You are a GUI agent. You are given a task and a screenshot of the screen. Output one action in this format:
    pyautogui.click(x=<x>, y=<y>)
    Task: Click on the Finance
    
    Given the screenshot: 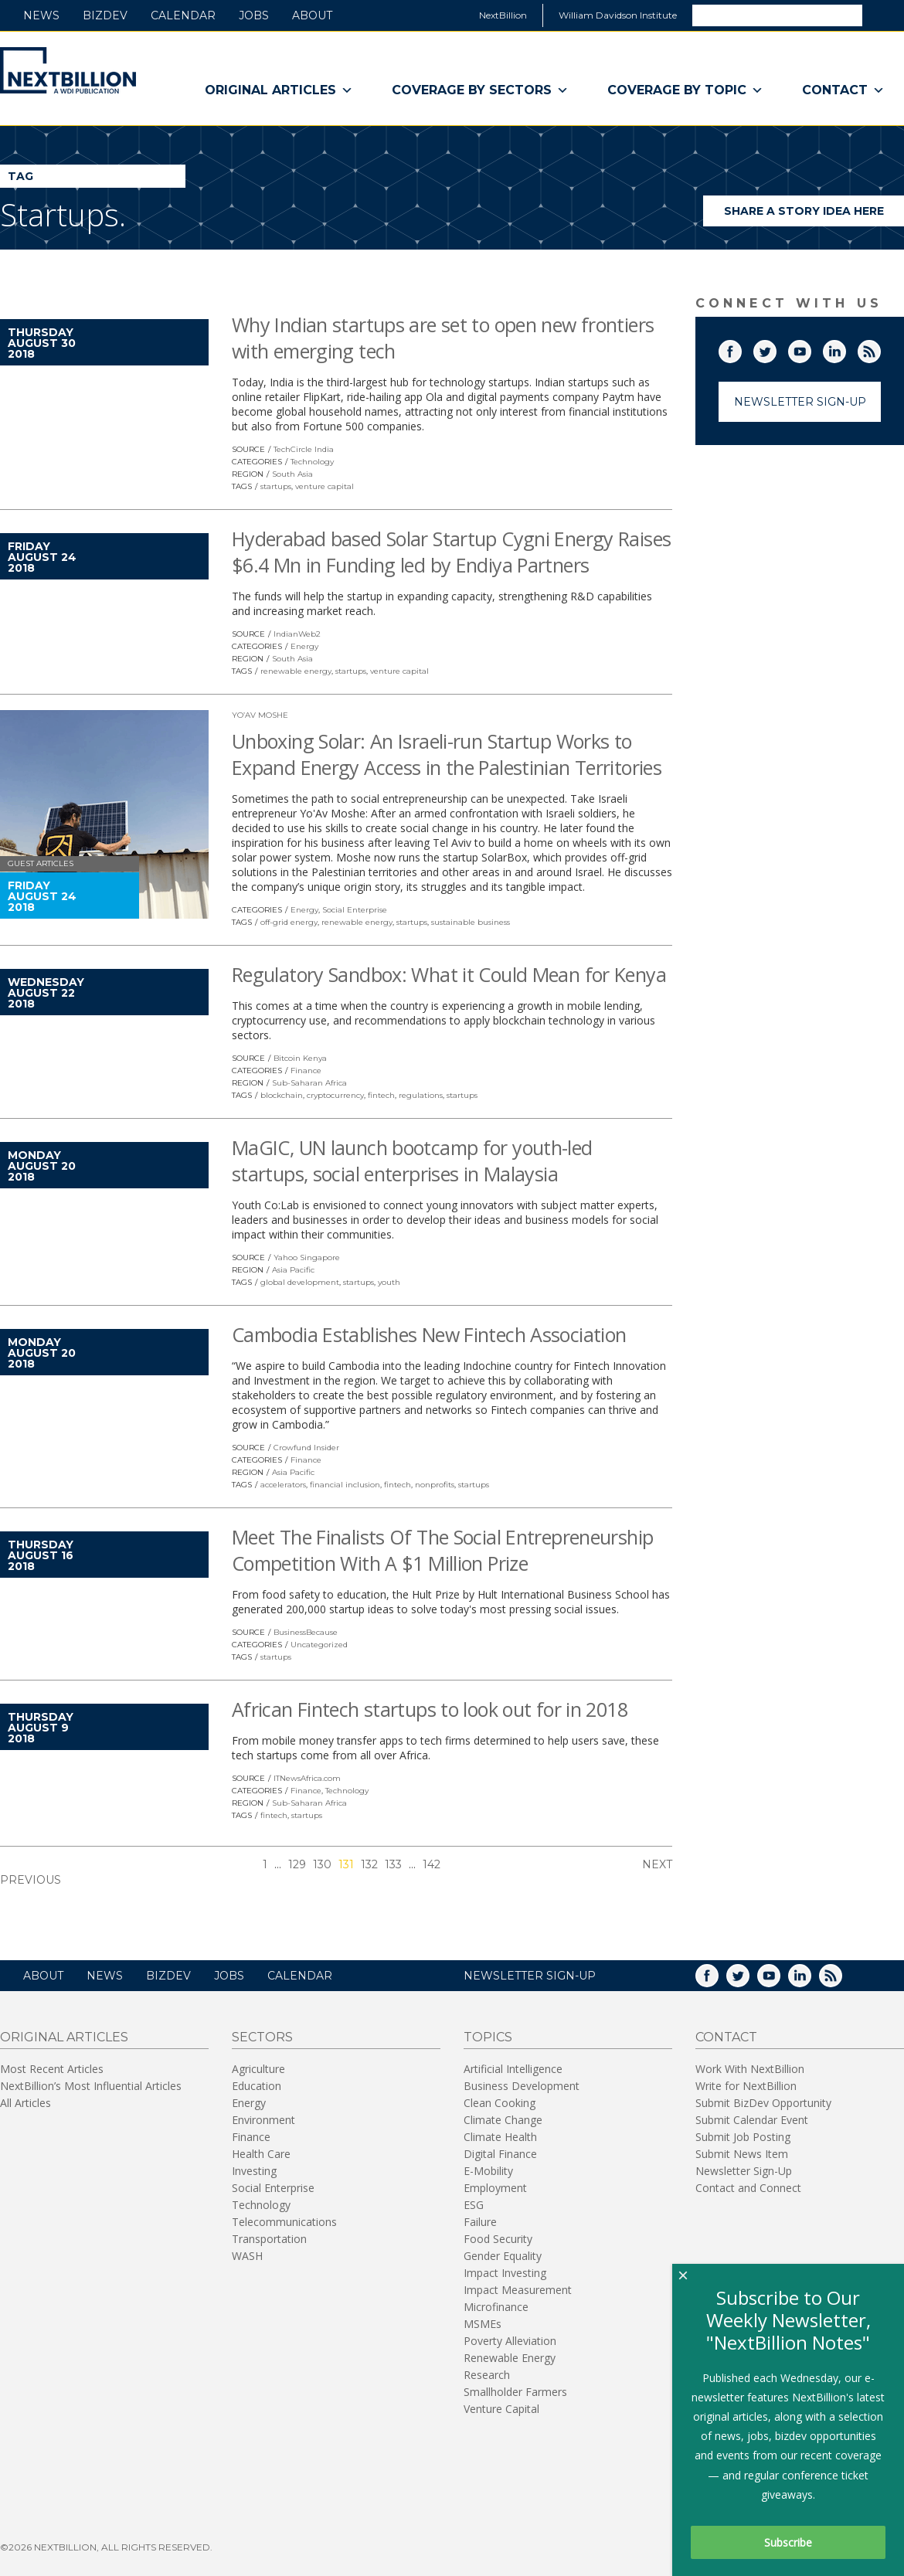 What is the action you would take?
    pyautogui.click(x=306, y=1070)
    